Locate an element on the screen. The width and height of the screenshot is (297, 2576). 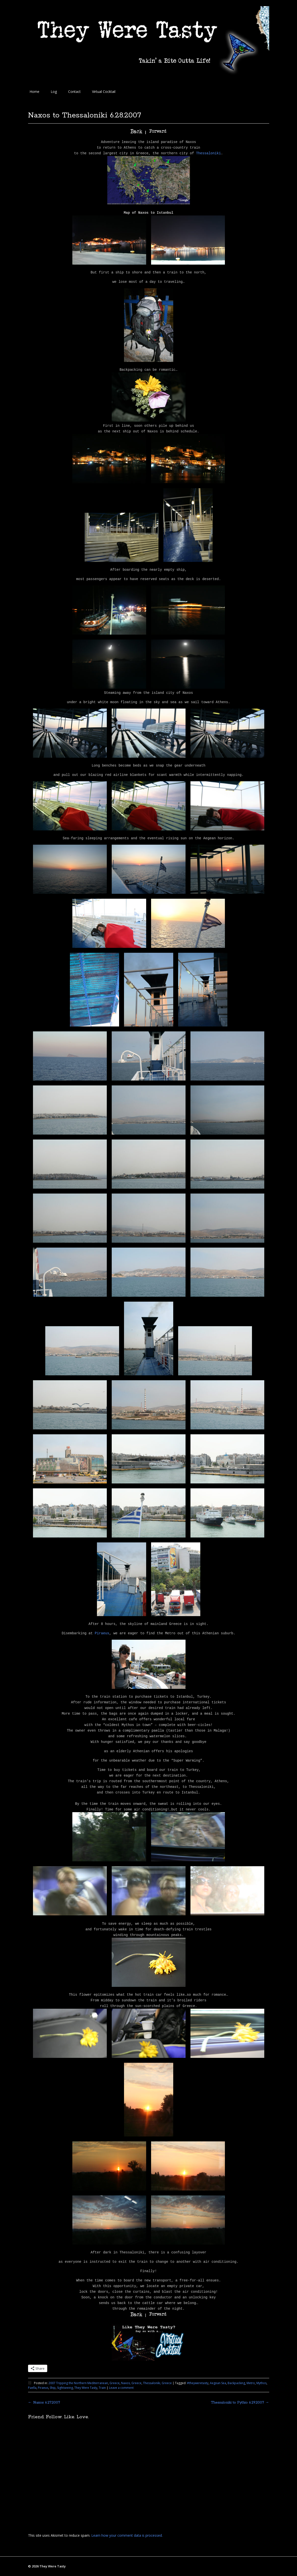
Virtual Cocktail is located at coordinates (103, 91).